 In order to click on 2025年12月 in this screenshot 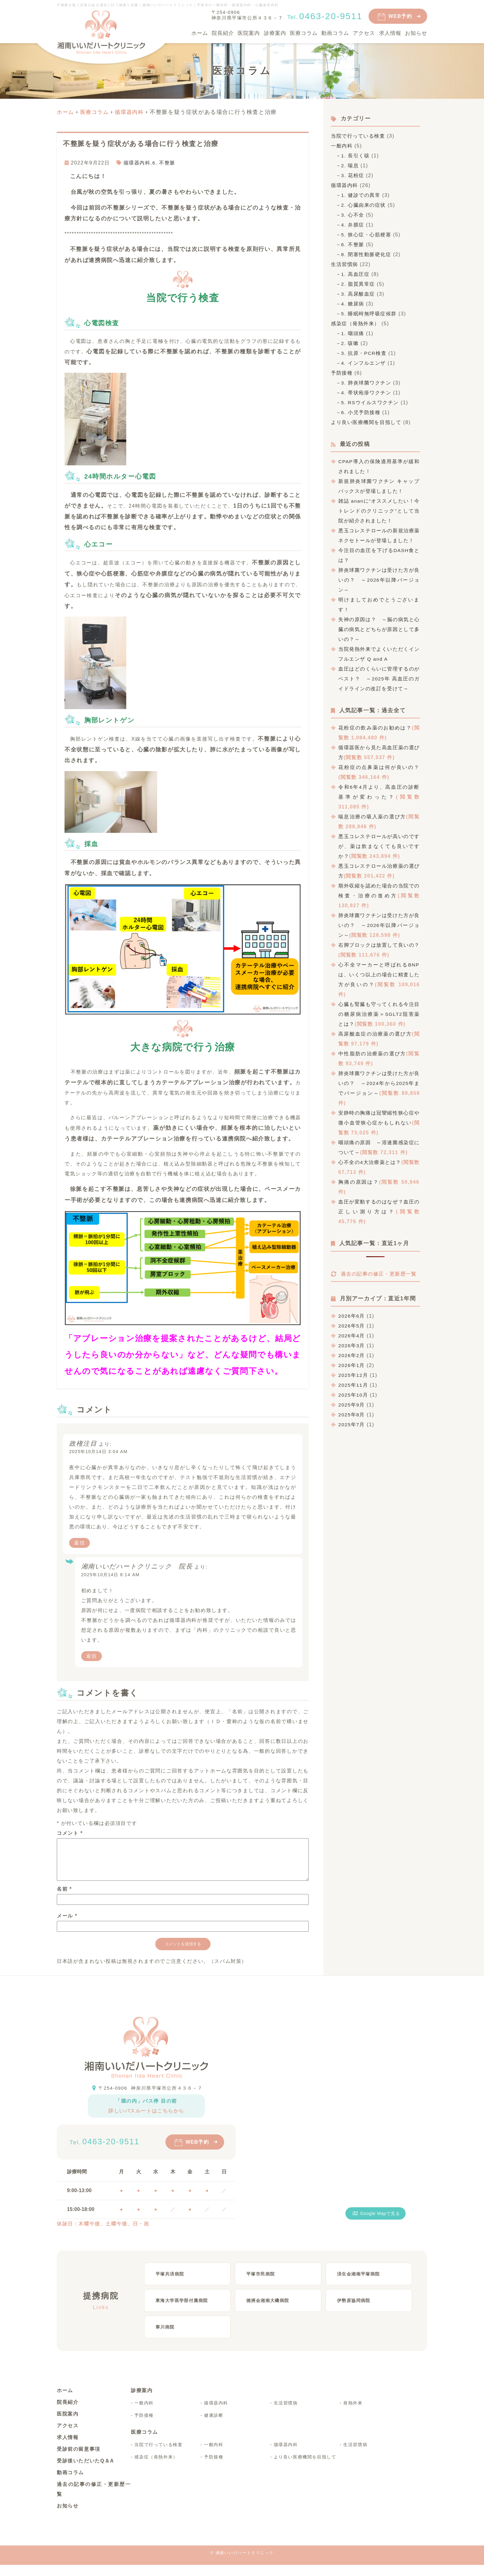, I will do `click(353, 1384)`.